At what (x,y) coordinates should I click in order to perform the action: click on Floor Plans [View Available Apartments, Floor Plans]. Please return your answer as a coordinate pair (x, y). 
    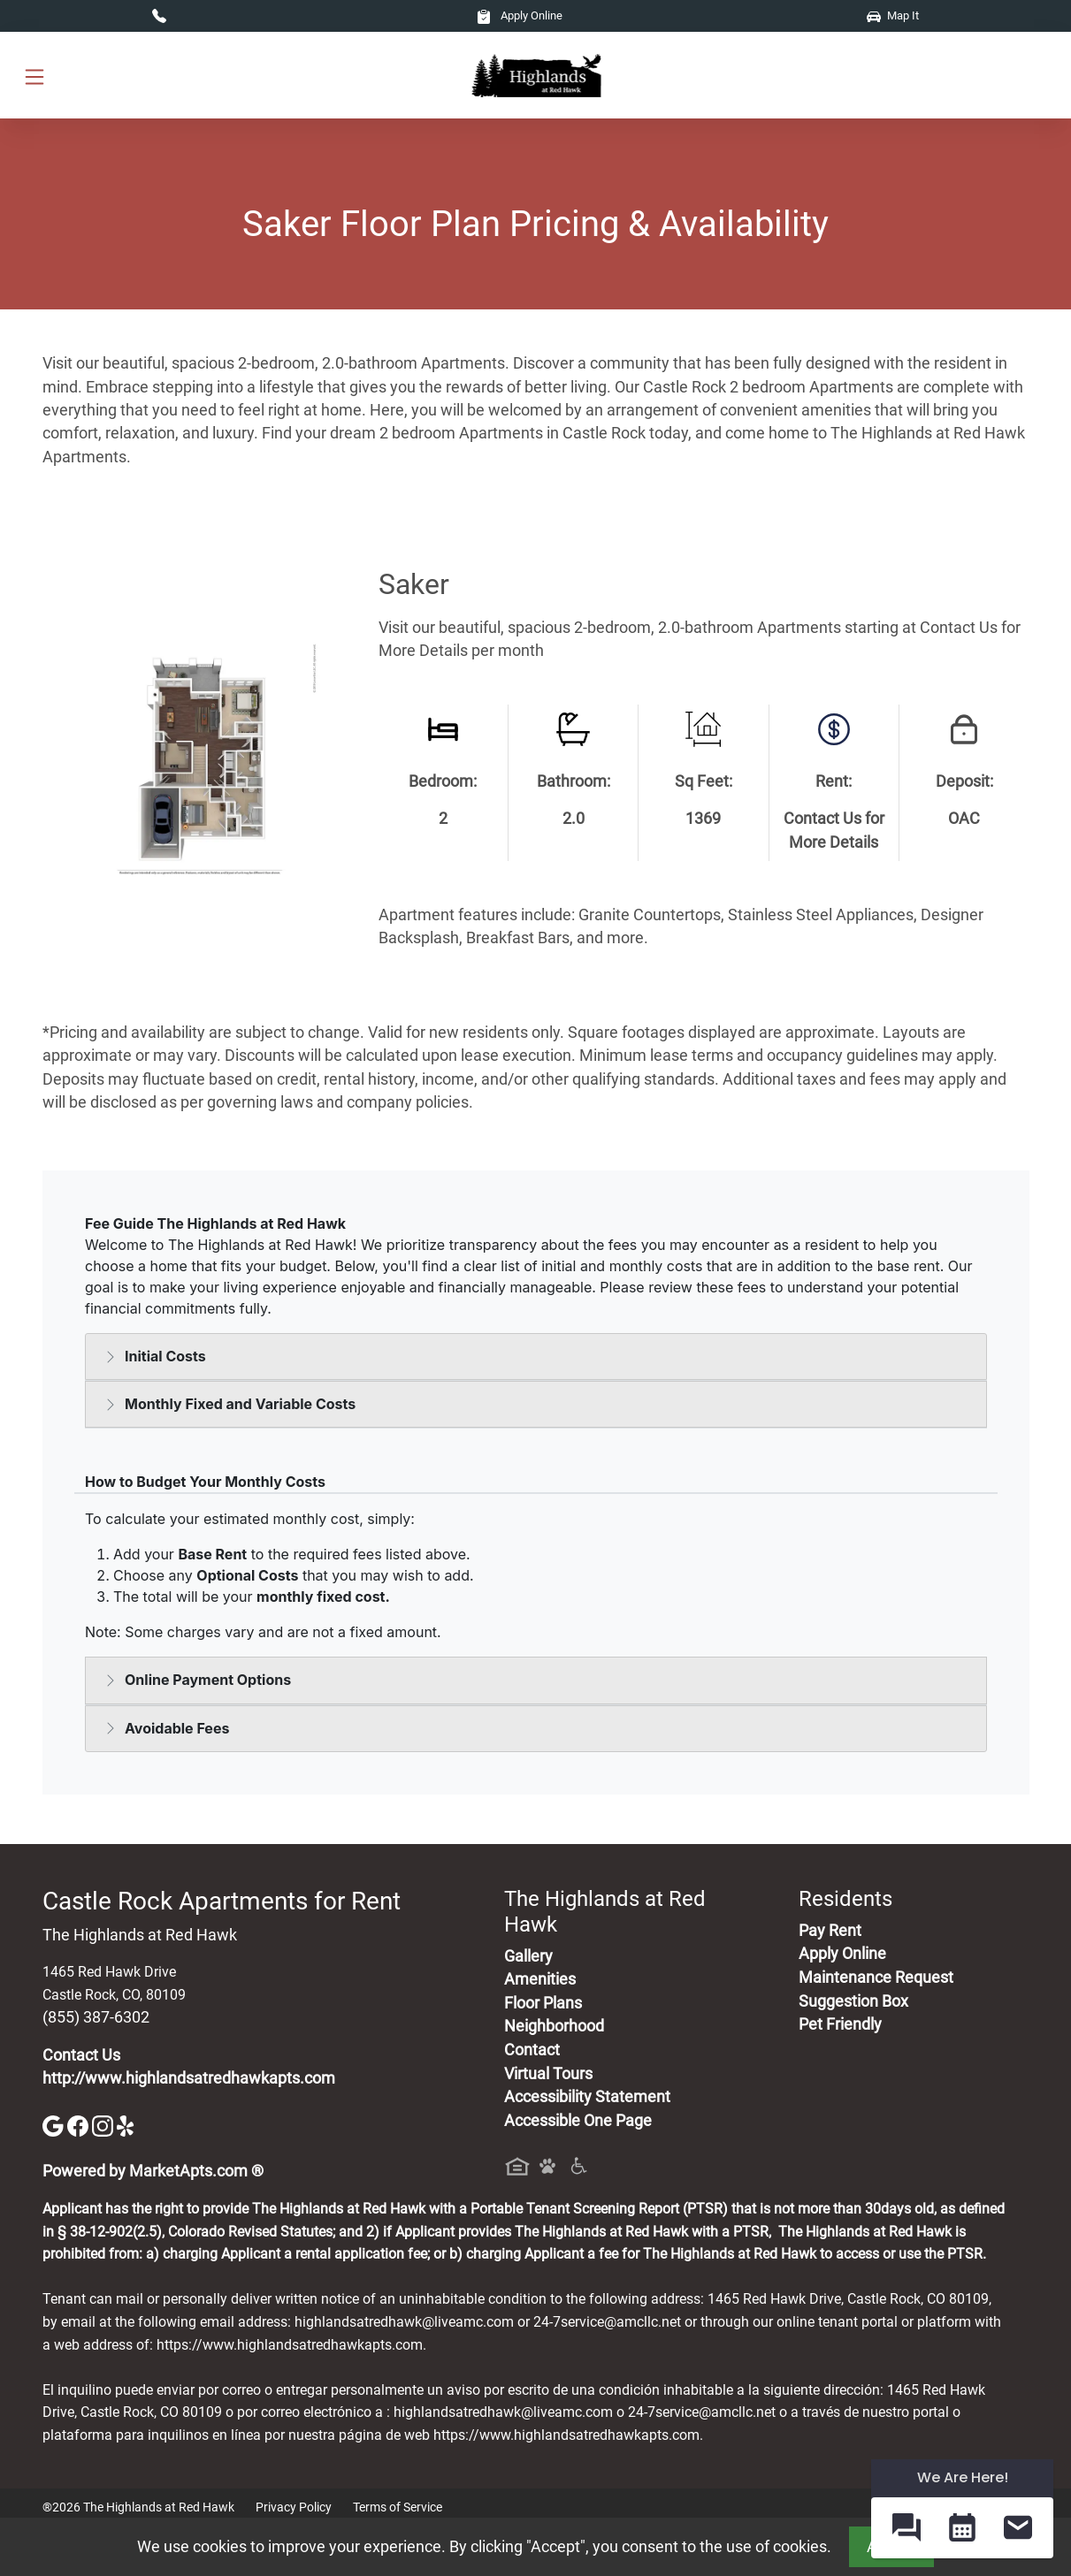
    Looking at the image, I should click on (543, 2003).